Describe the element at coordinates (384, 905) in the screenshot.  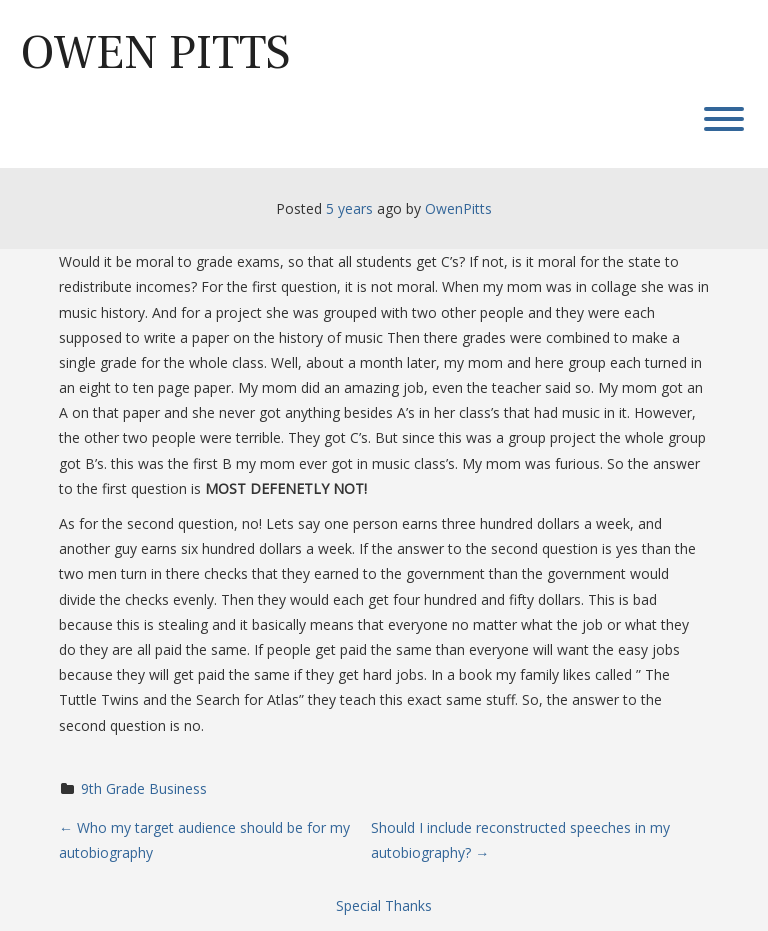
I see `Special Thanks` at that location.